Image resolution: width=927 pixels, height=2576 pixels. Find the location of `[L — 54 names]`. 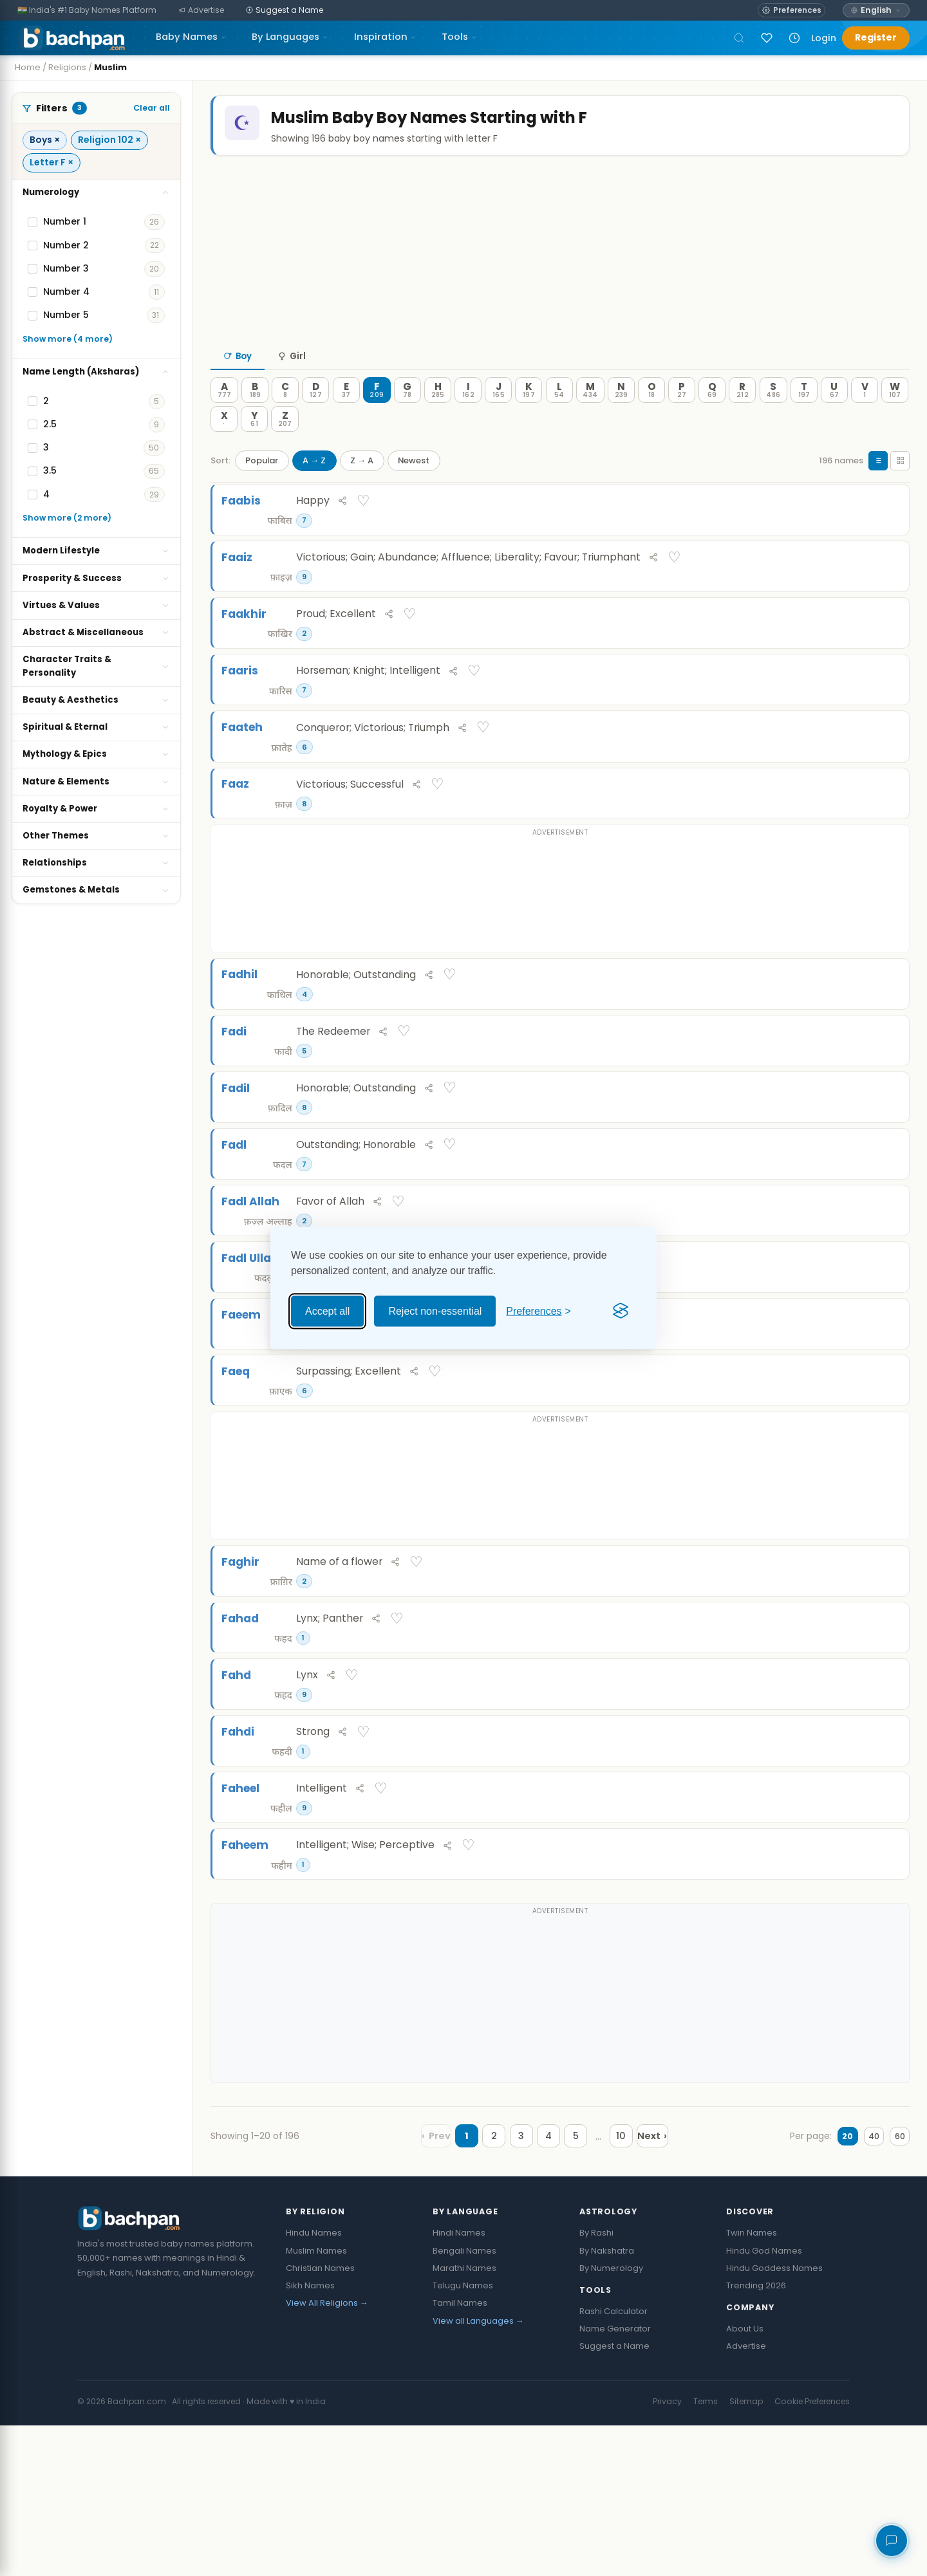

[L — 54 names] is located at coordinates (559, 416).